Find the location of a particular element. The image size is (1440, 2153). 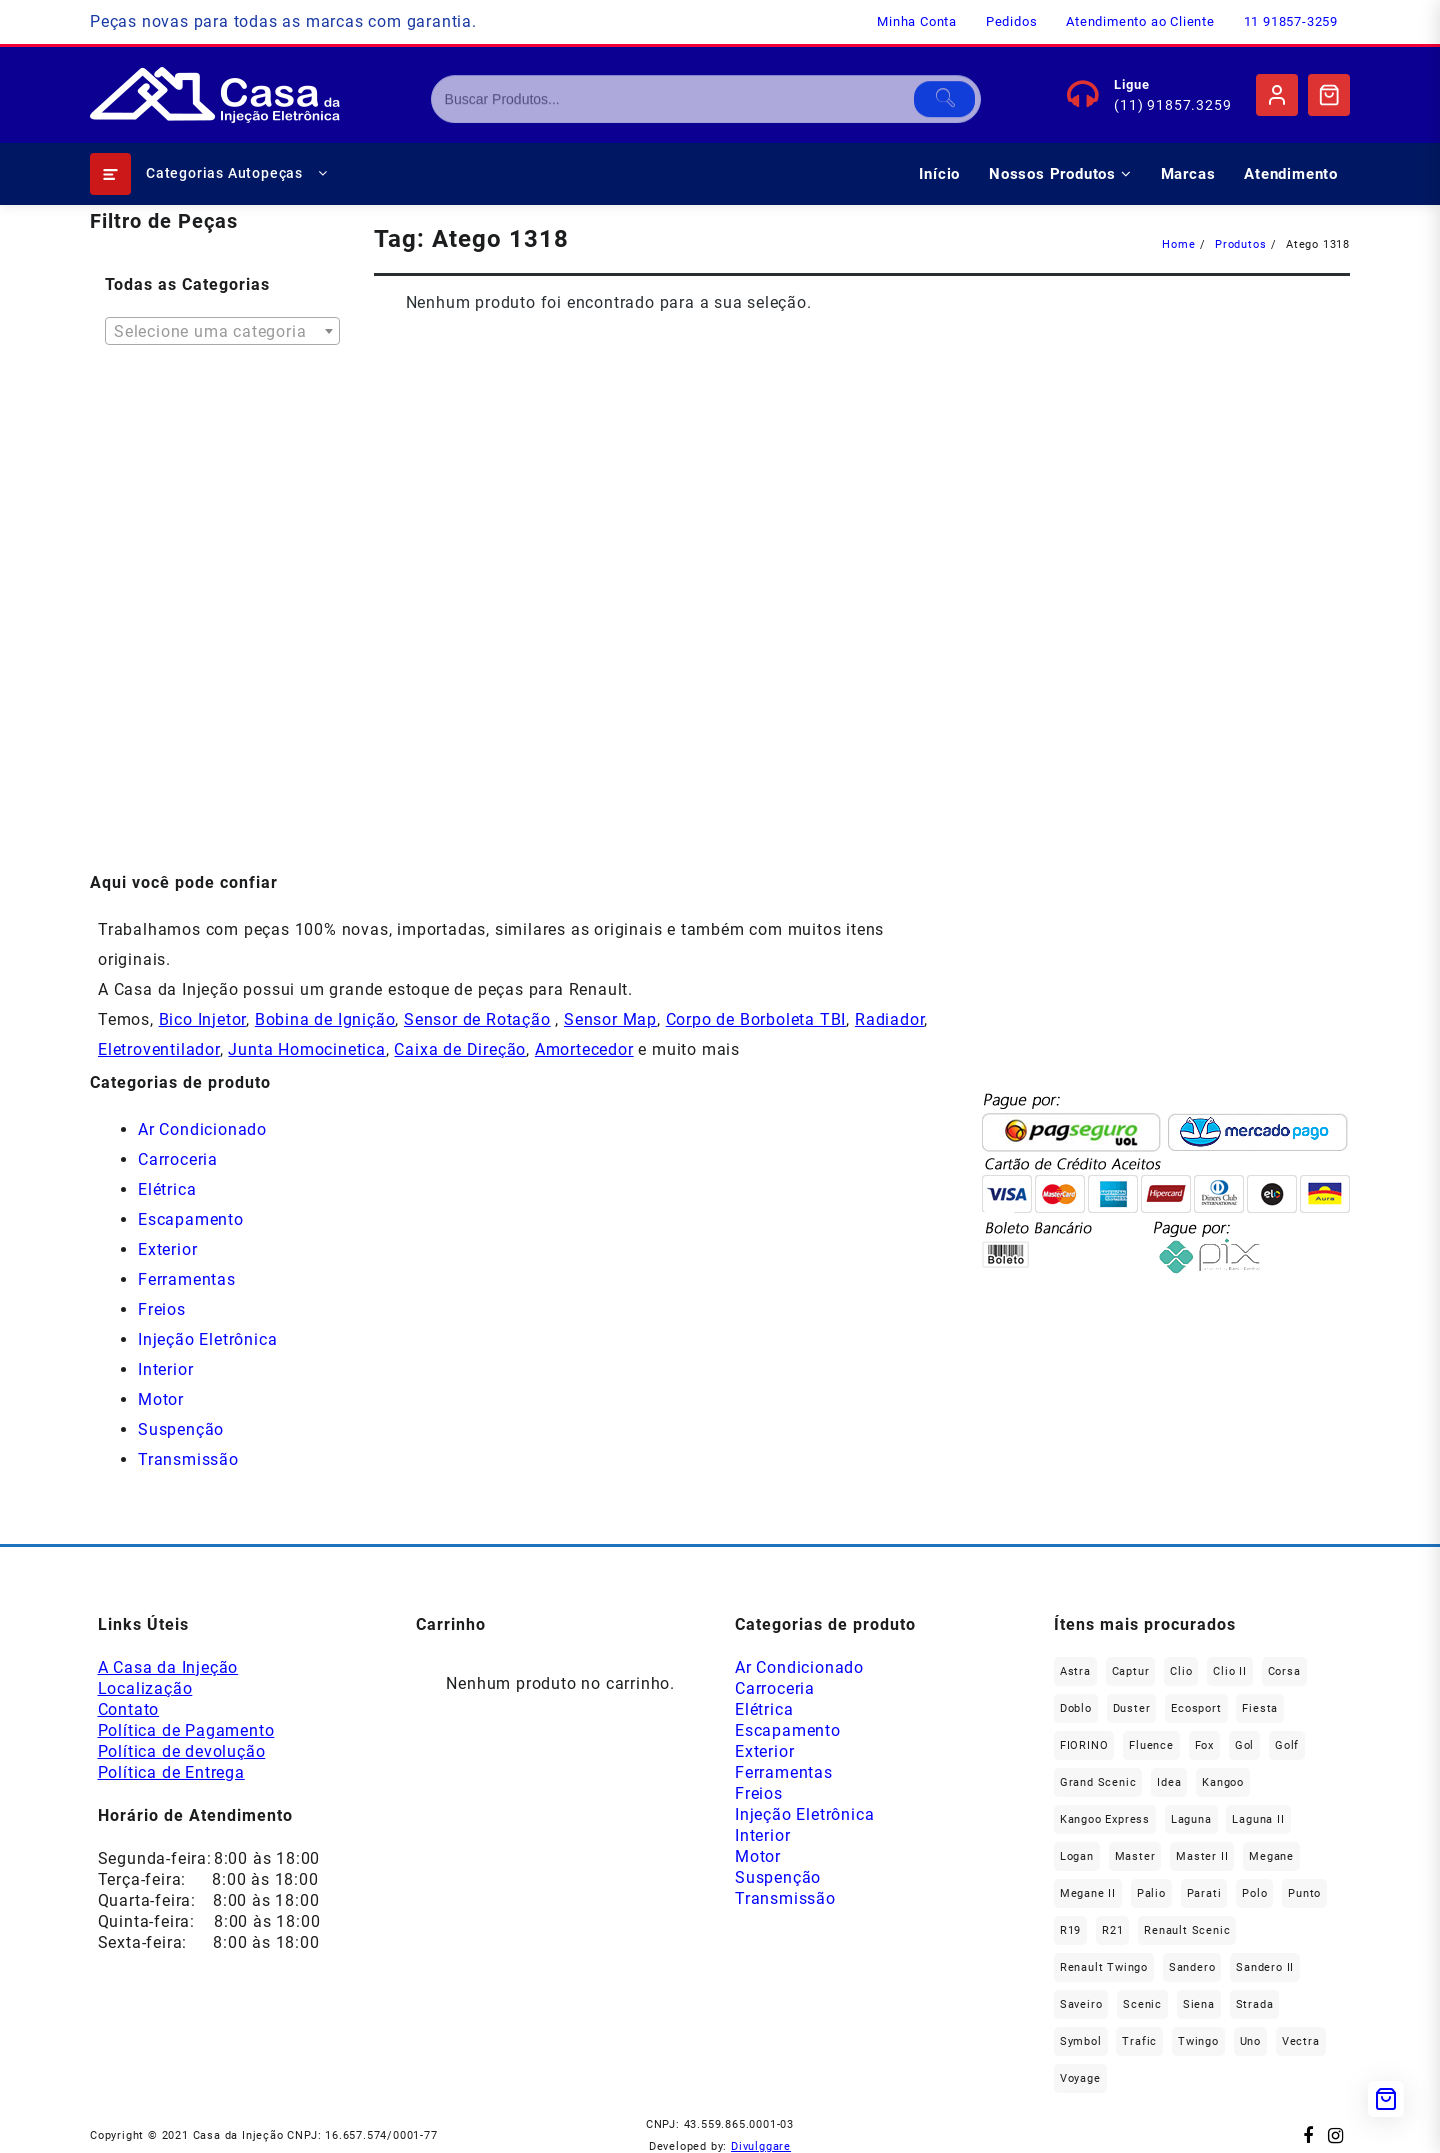

saveiro [saveiro (35 produtos)] is located at coordinates (1081, 2004).